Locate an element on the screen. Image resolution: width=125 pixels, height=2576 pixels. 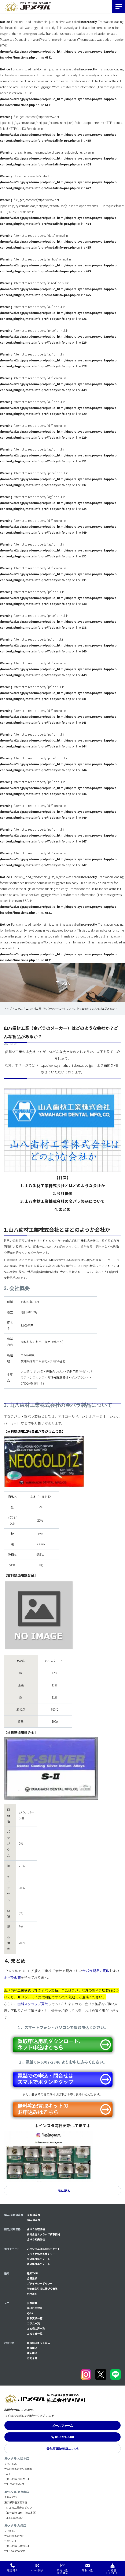
06-6224-0401 is located at coordinates (64, 2437).